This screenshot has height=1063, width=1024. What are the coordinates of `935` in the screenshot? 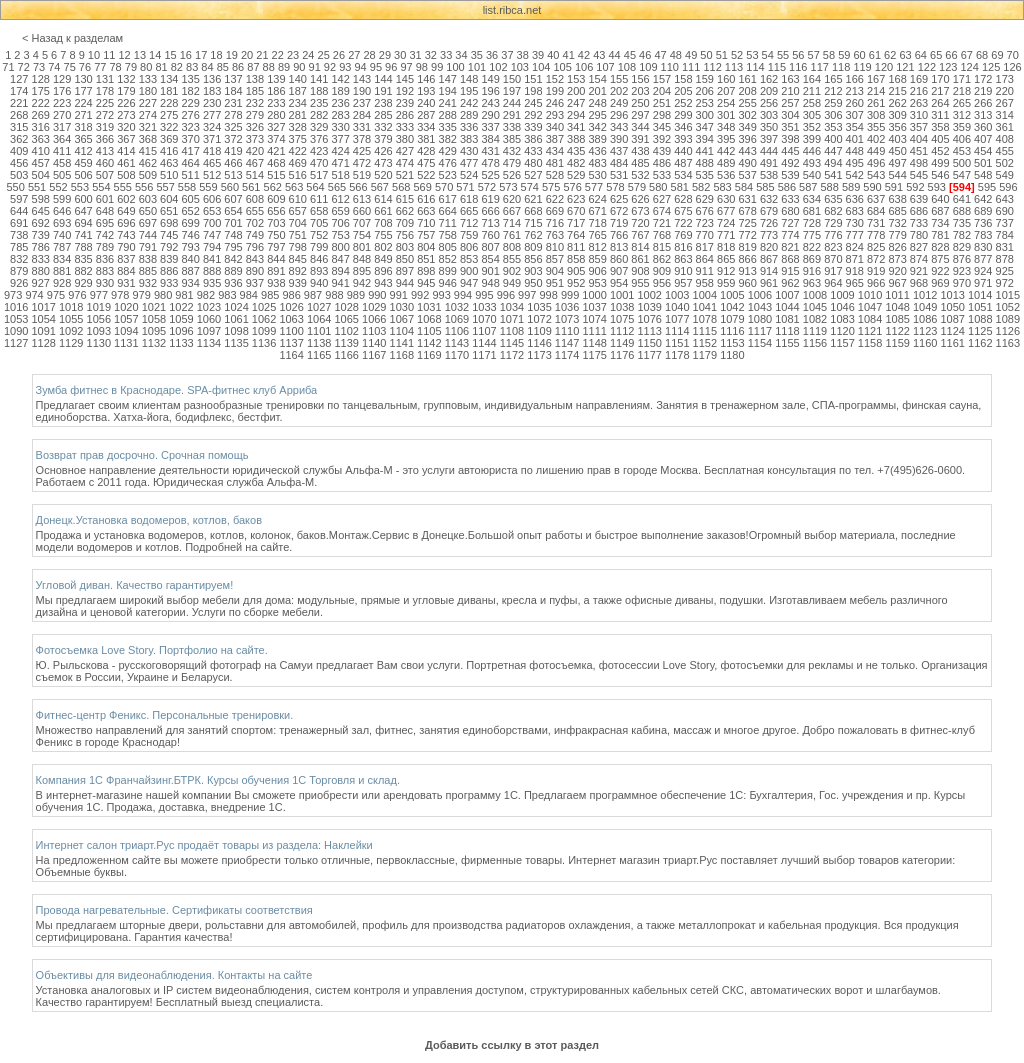 It's located at (212, 283).